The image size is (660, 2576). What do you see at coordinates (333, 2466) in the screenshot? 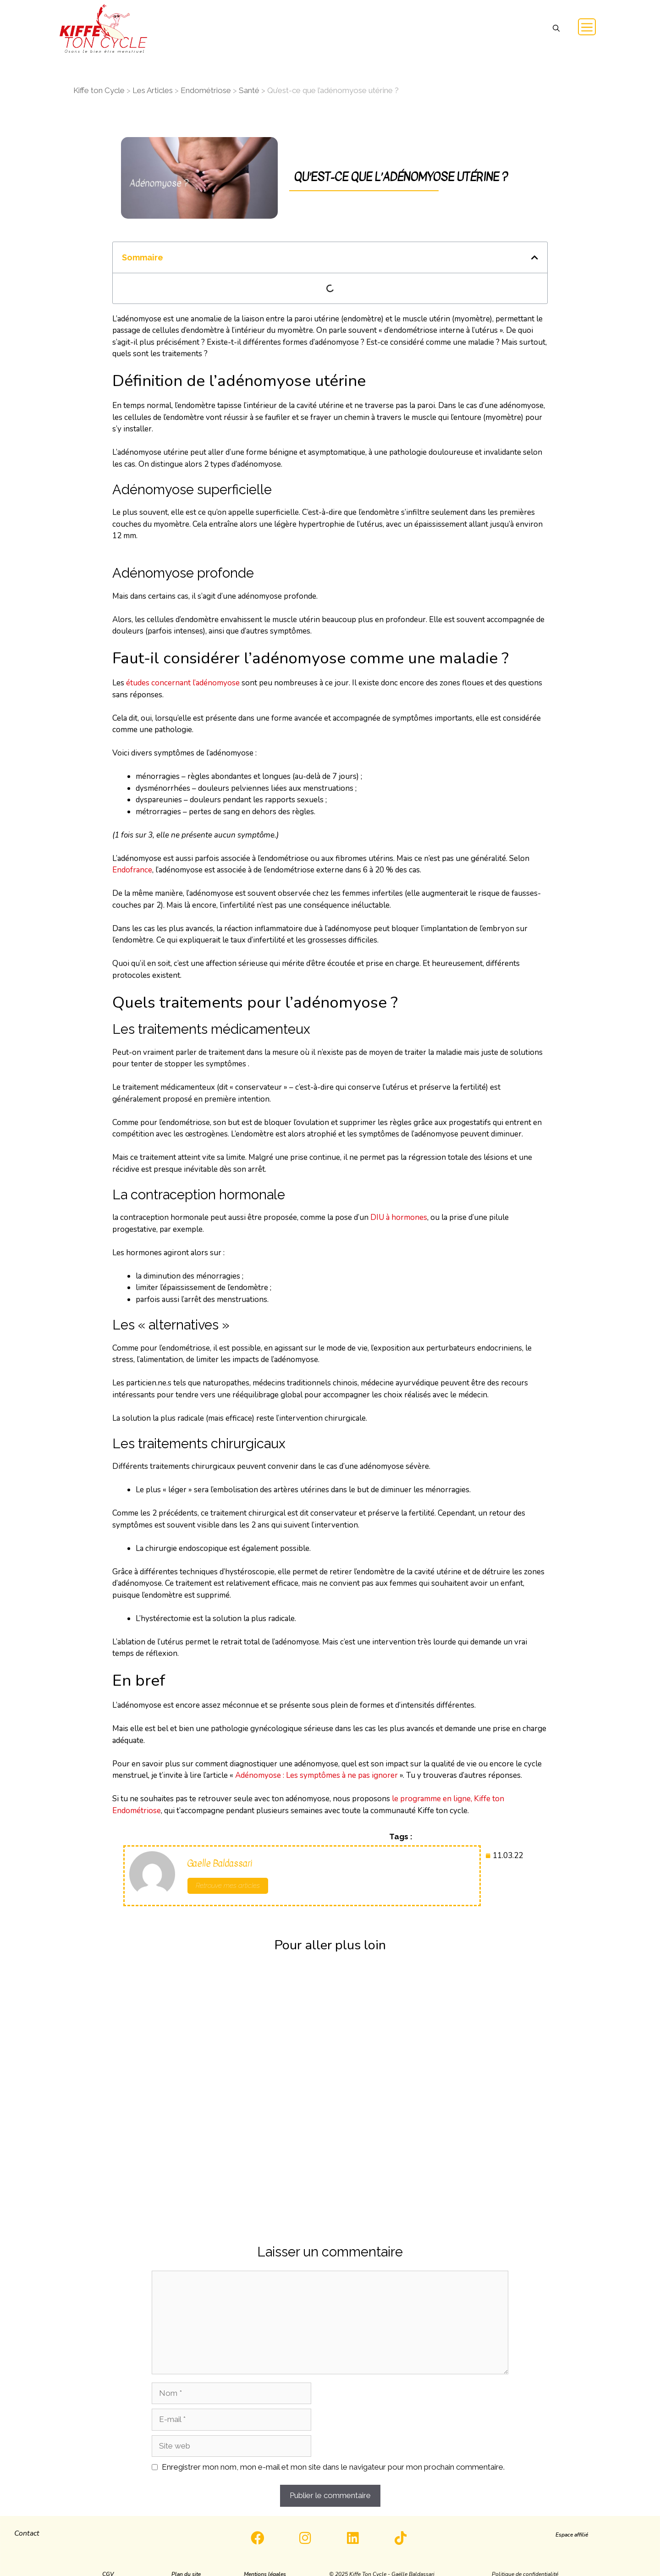
I see `Enregistrer mon nom, mon e-mail et mon site dans le navigateur pour mon prochain commentaire.` at bounding box center [333, 2466].